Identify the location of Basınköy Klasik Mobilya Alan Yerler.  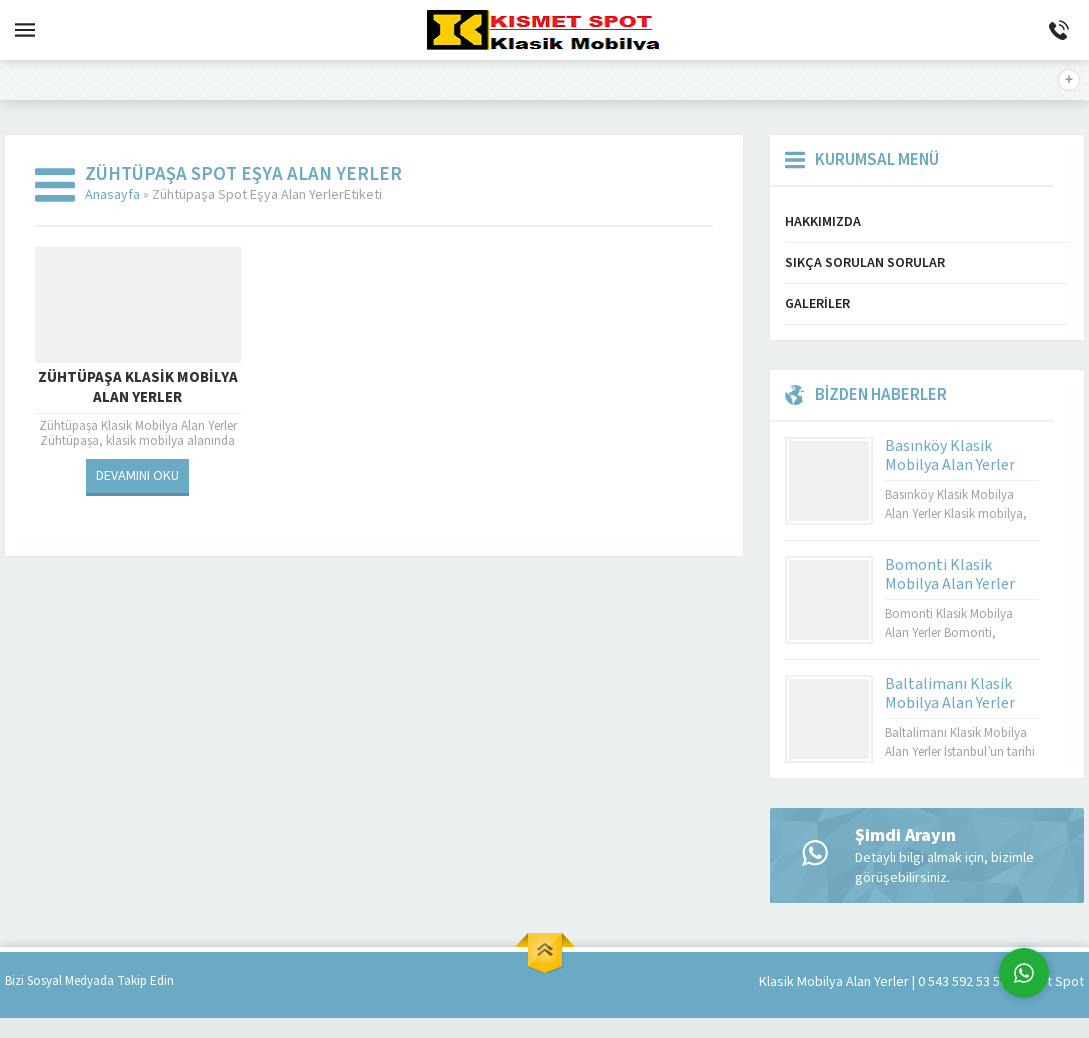
(950, 455).